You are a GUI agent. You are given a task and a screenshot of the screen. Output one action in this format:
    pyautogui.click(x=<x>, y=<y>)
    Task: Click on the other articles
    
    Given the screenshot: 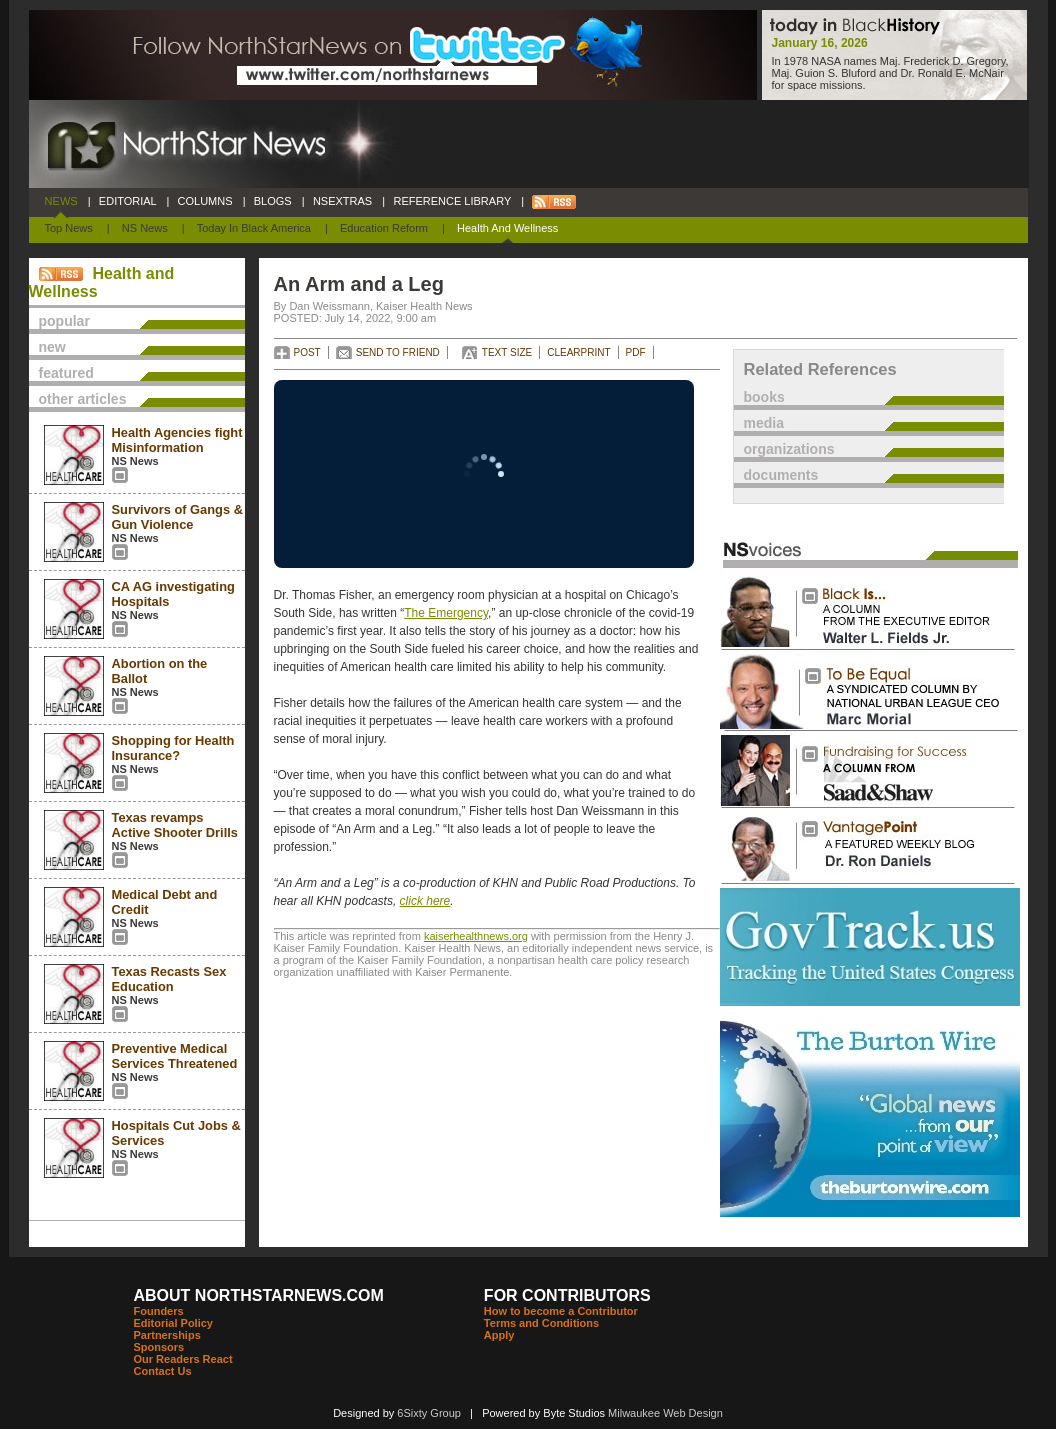 What is the action you would take?
    pyautogui.click(x=83, y=399)
    